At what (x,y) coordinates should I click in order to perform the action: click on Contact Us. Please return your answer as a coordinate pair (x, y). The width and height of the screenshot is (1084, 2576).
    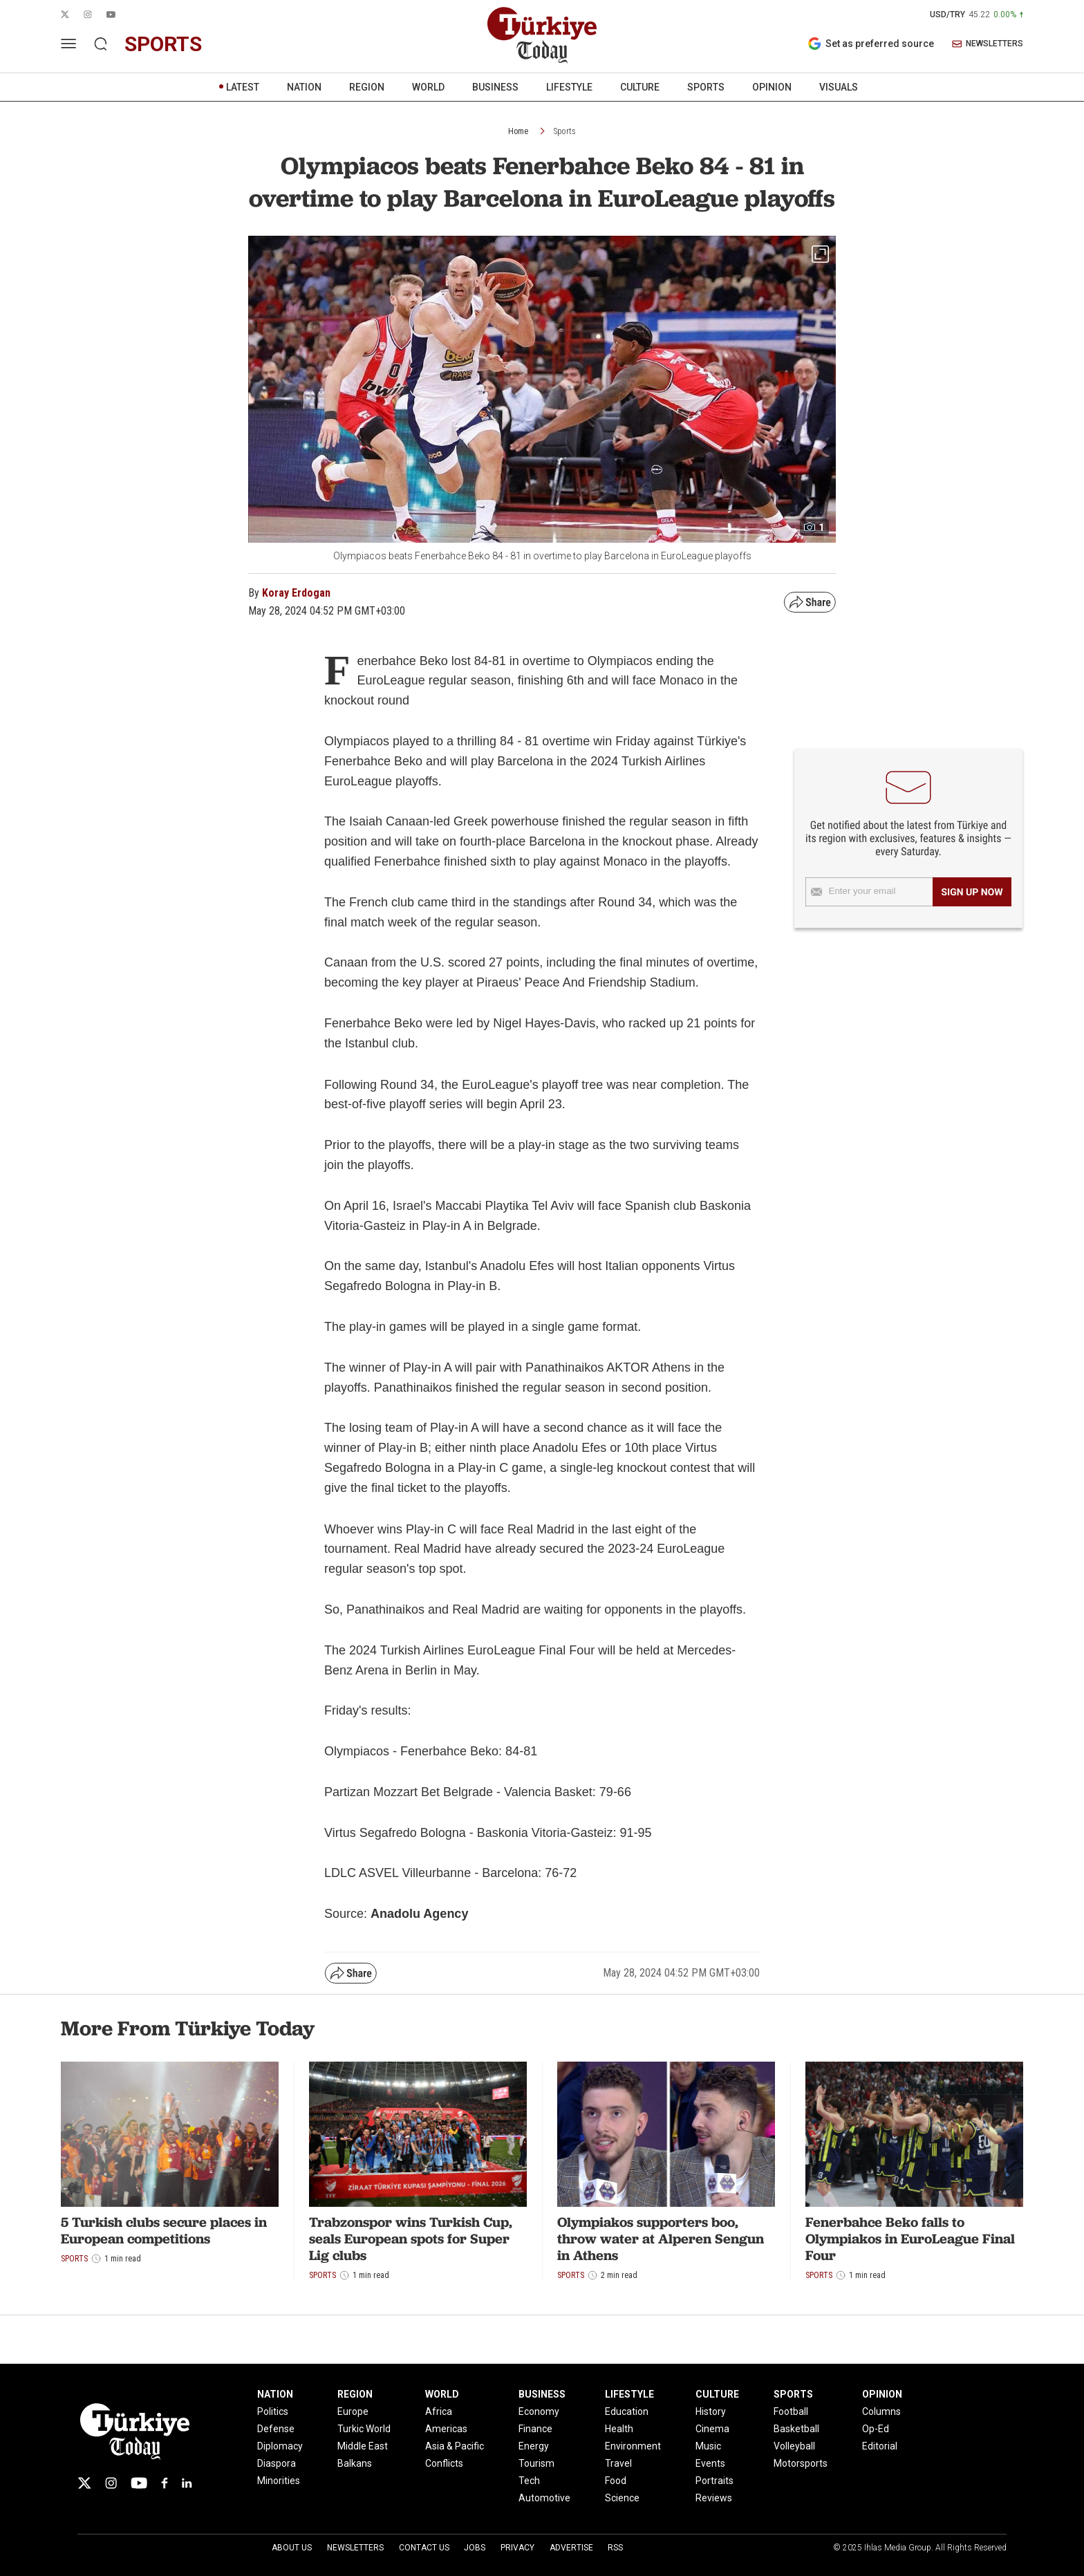
    Looking at the image, I should click on (424, 2547).